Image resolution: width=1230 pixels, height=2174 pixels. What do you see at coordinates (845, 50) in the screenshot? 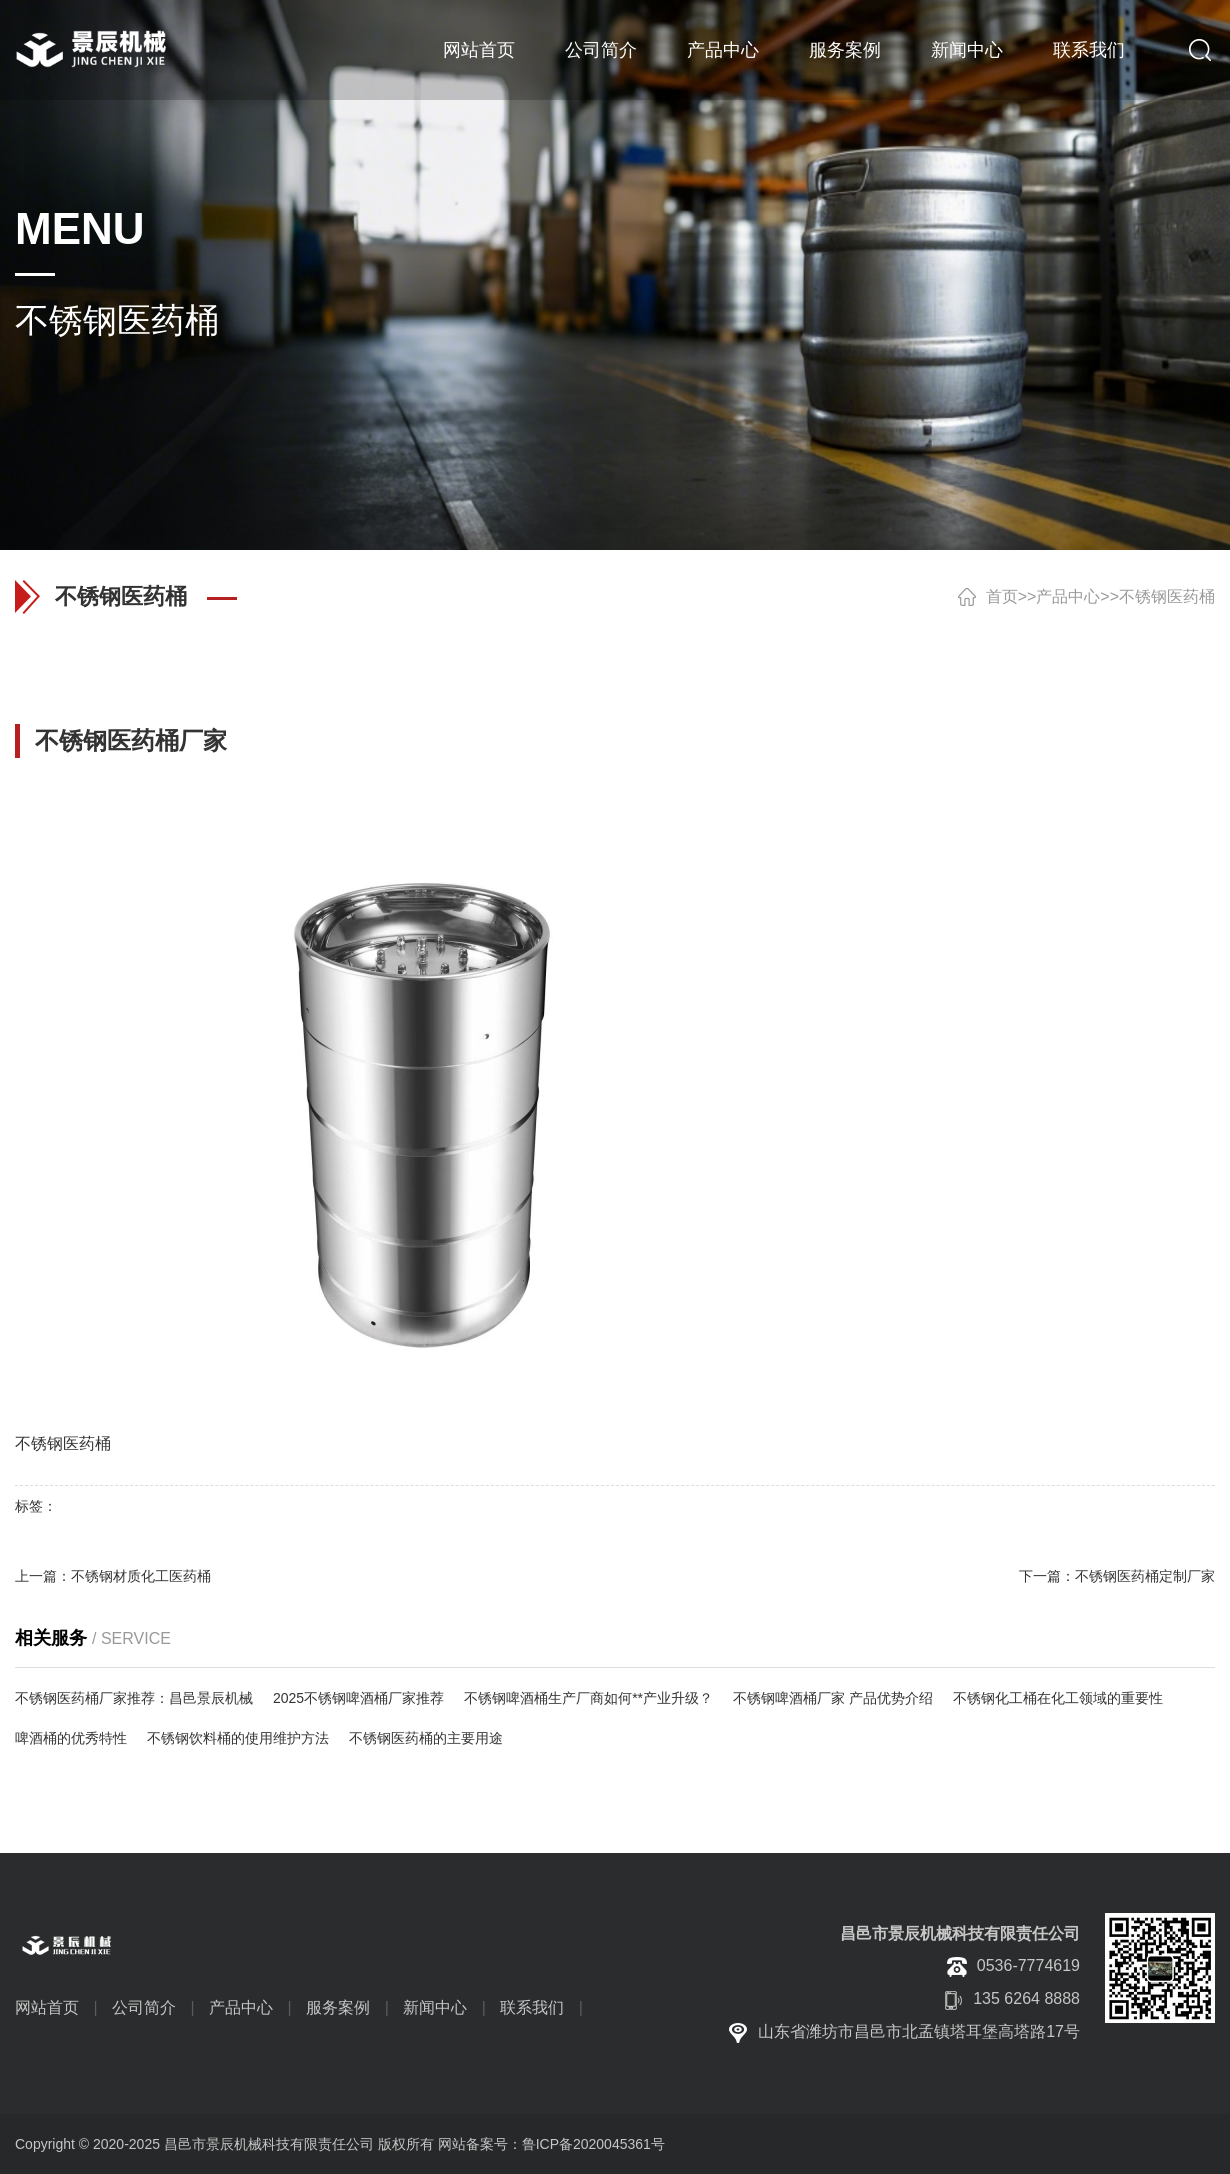
I see `服务案例` at bounding box center [845, 50].